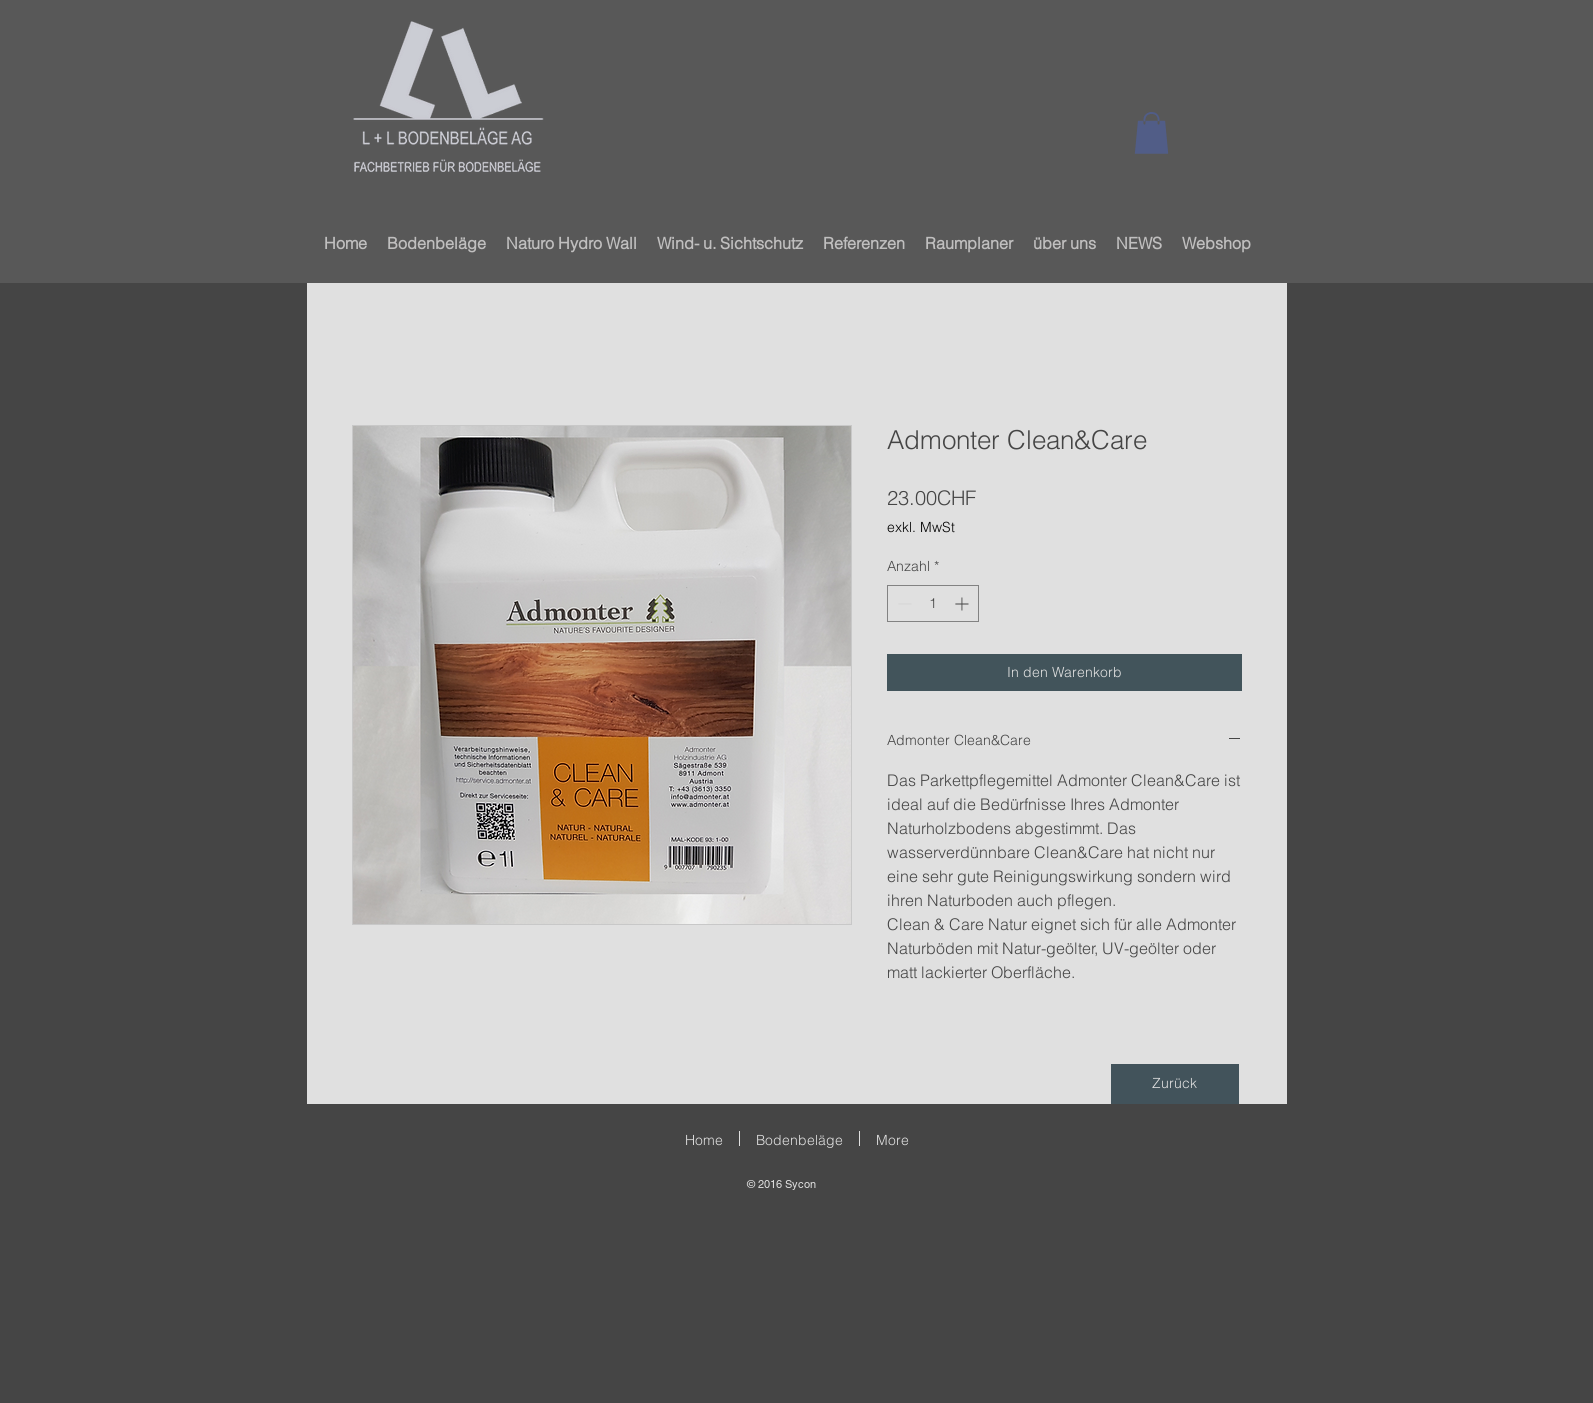  I want to click on [Zurück], so click(1175, 1084).